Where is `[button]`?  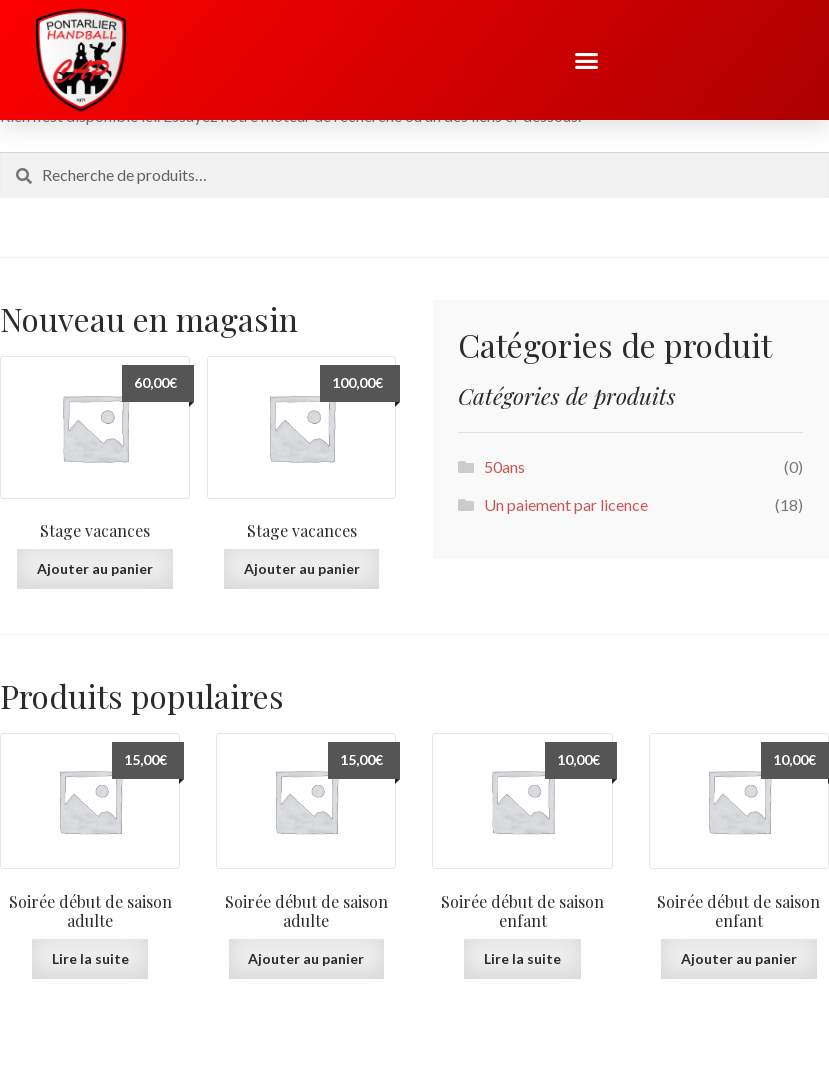 [button] is located at coordinates (587, 60).